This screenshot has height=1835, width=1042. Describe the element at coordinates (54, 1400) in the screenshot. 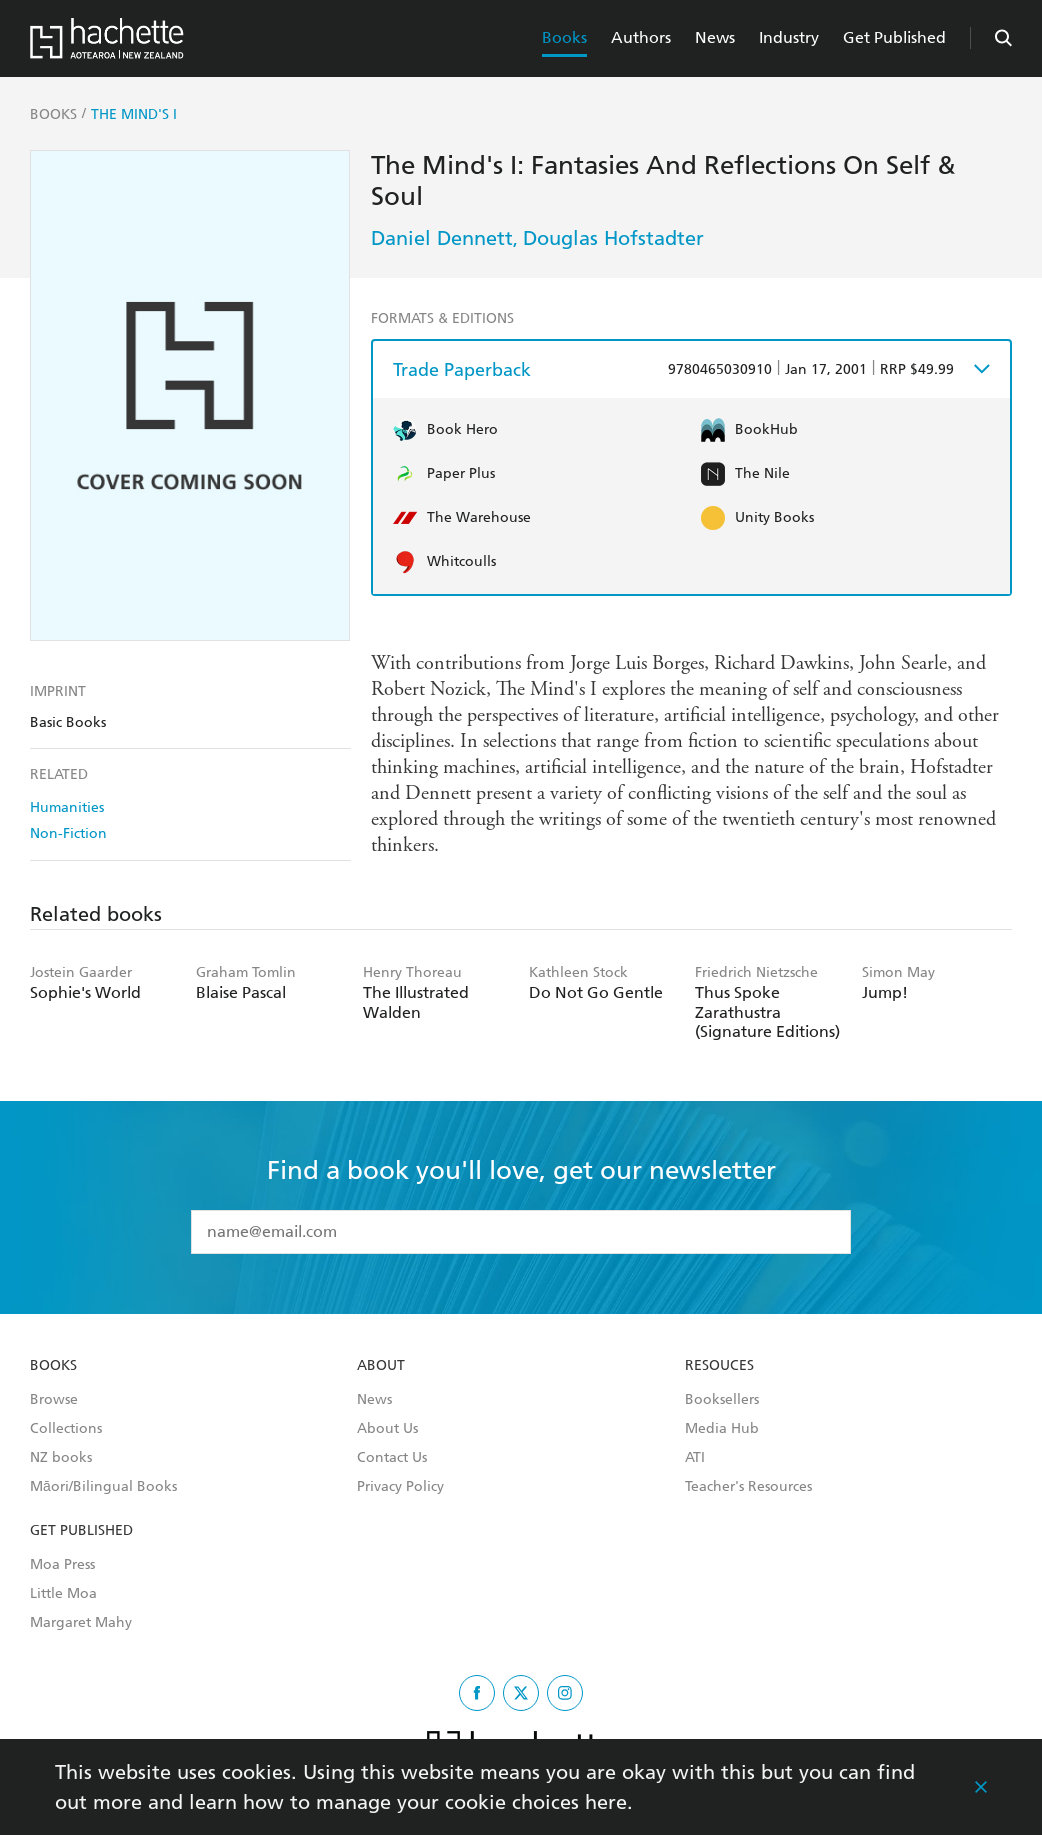

I see `Browse` at that location.